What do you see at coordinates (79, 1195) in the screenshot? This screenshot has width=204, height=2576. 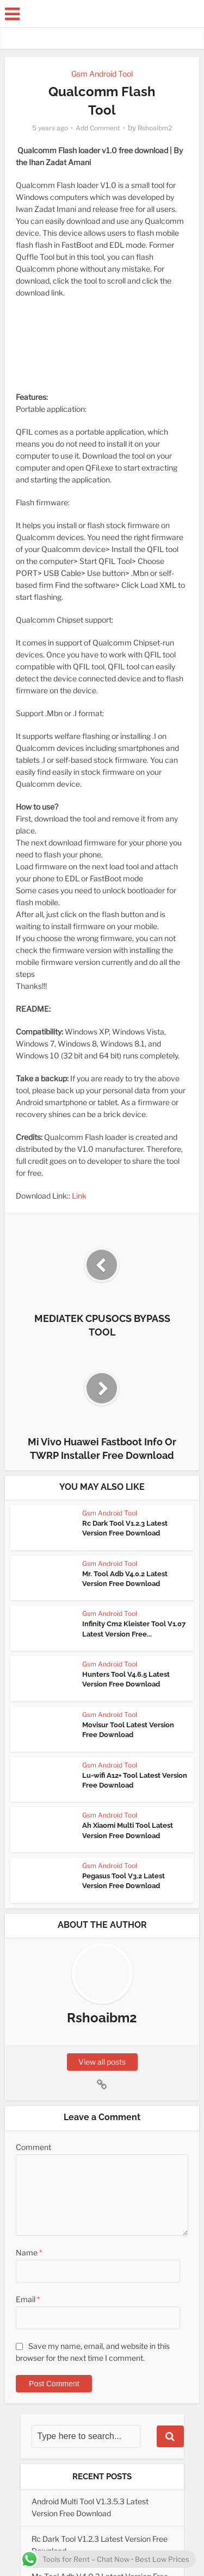 I see `Link` at bounding box center [79, 1195].